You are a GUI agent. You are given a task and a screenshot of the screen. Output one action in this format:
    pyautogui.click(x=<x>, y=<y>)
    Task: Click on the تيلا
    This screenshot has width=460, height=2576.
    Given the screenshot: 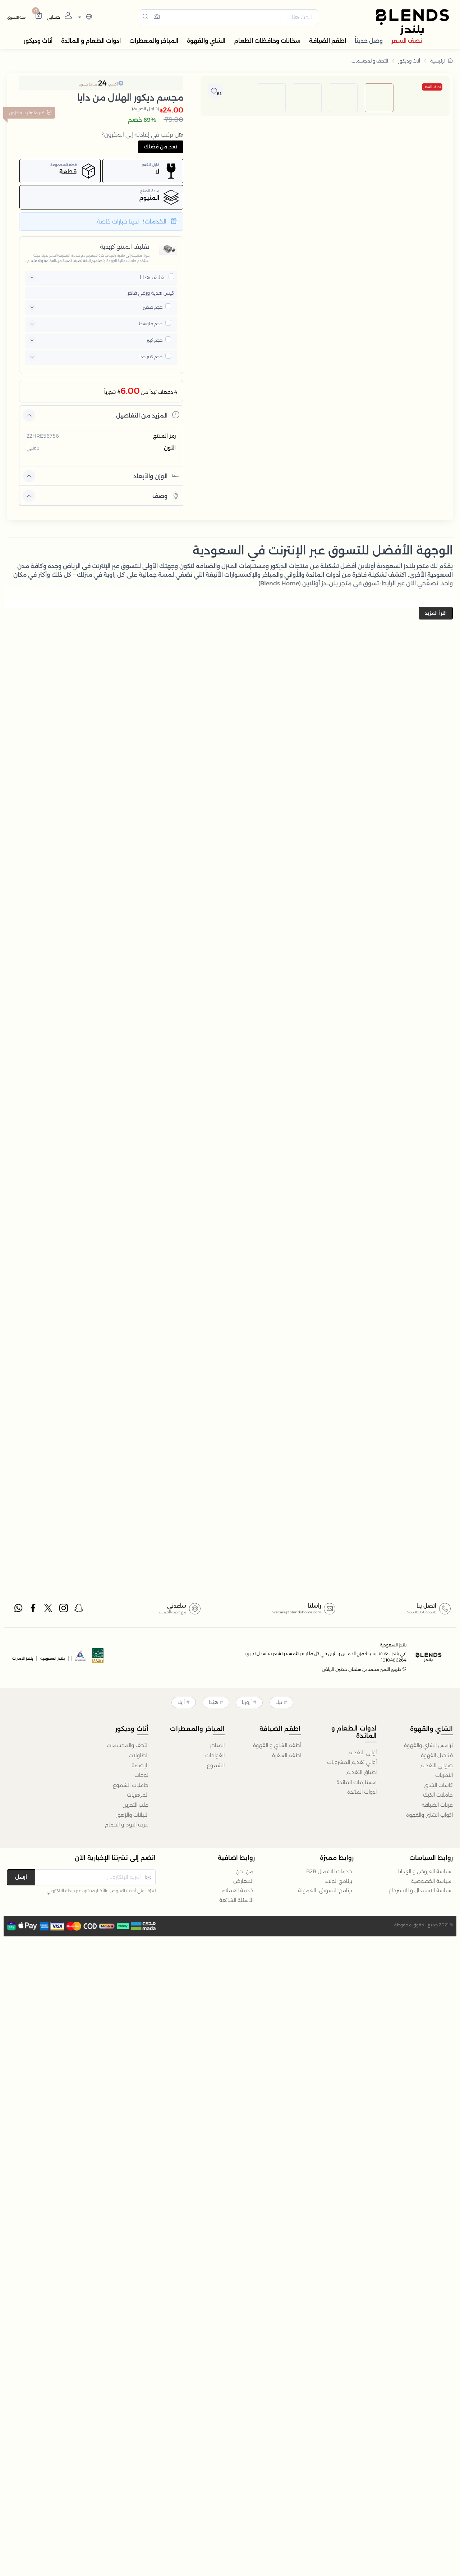 What is the action you would take?
    pyautogui.click(x=279, y=1702)
    